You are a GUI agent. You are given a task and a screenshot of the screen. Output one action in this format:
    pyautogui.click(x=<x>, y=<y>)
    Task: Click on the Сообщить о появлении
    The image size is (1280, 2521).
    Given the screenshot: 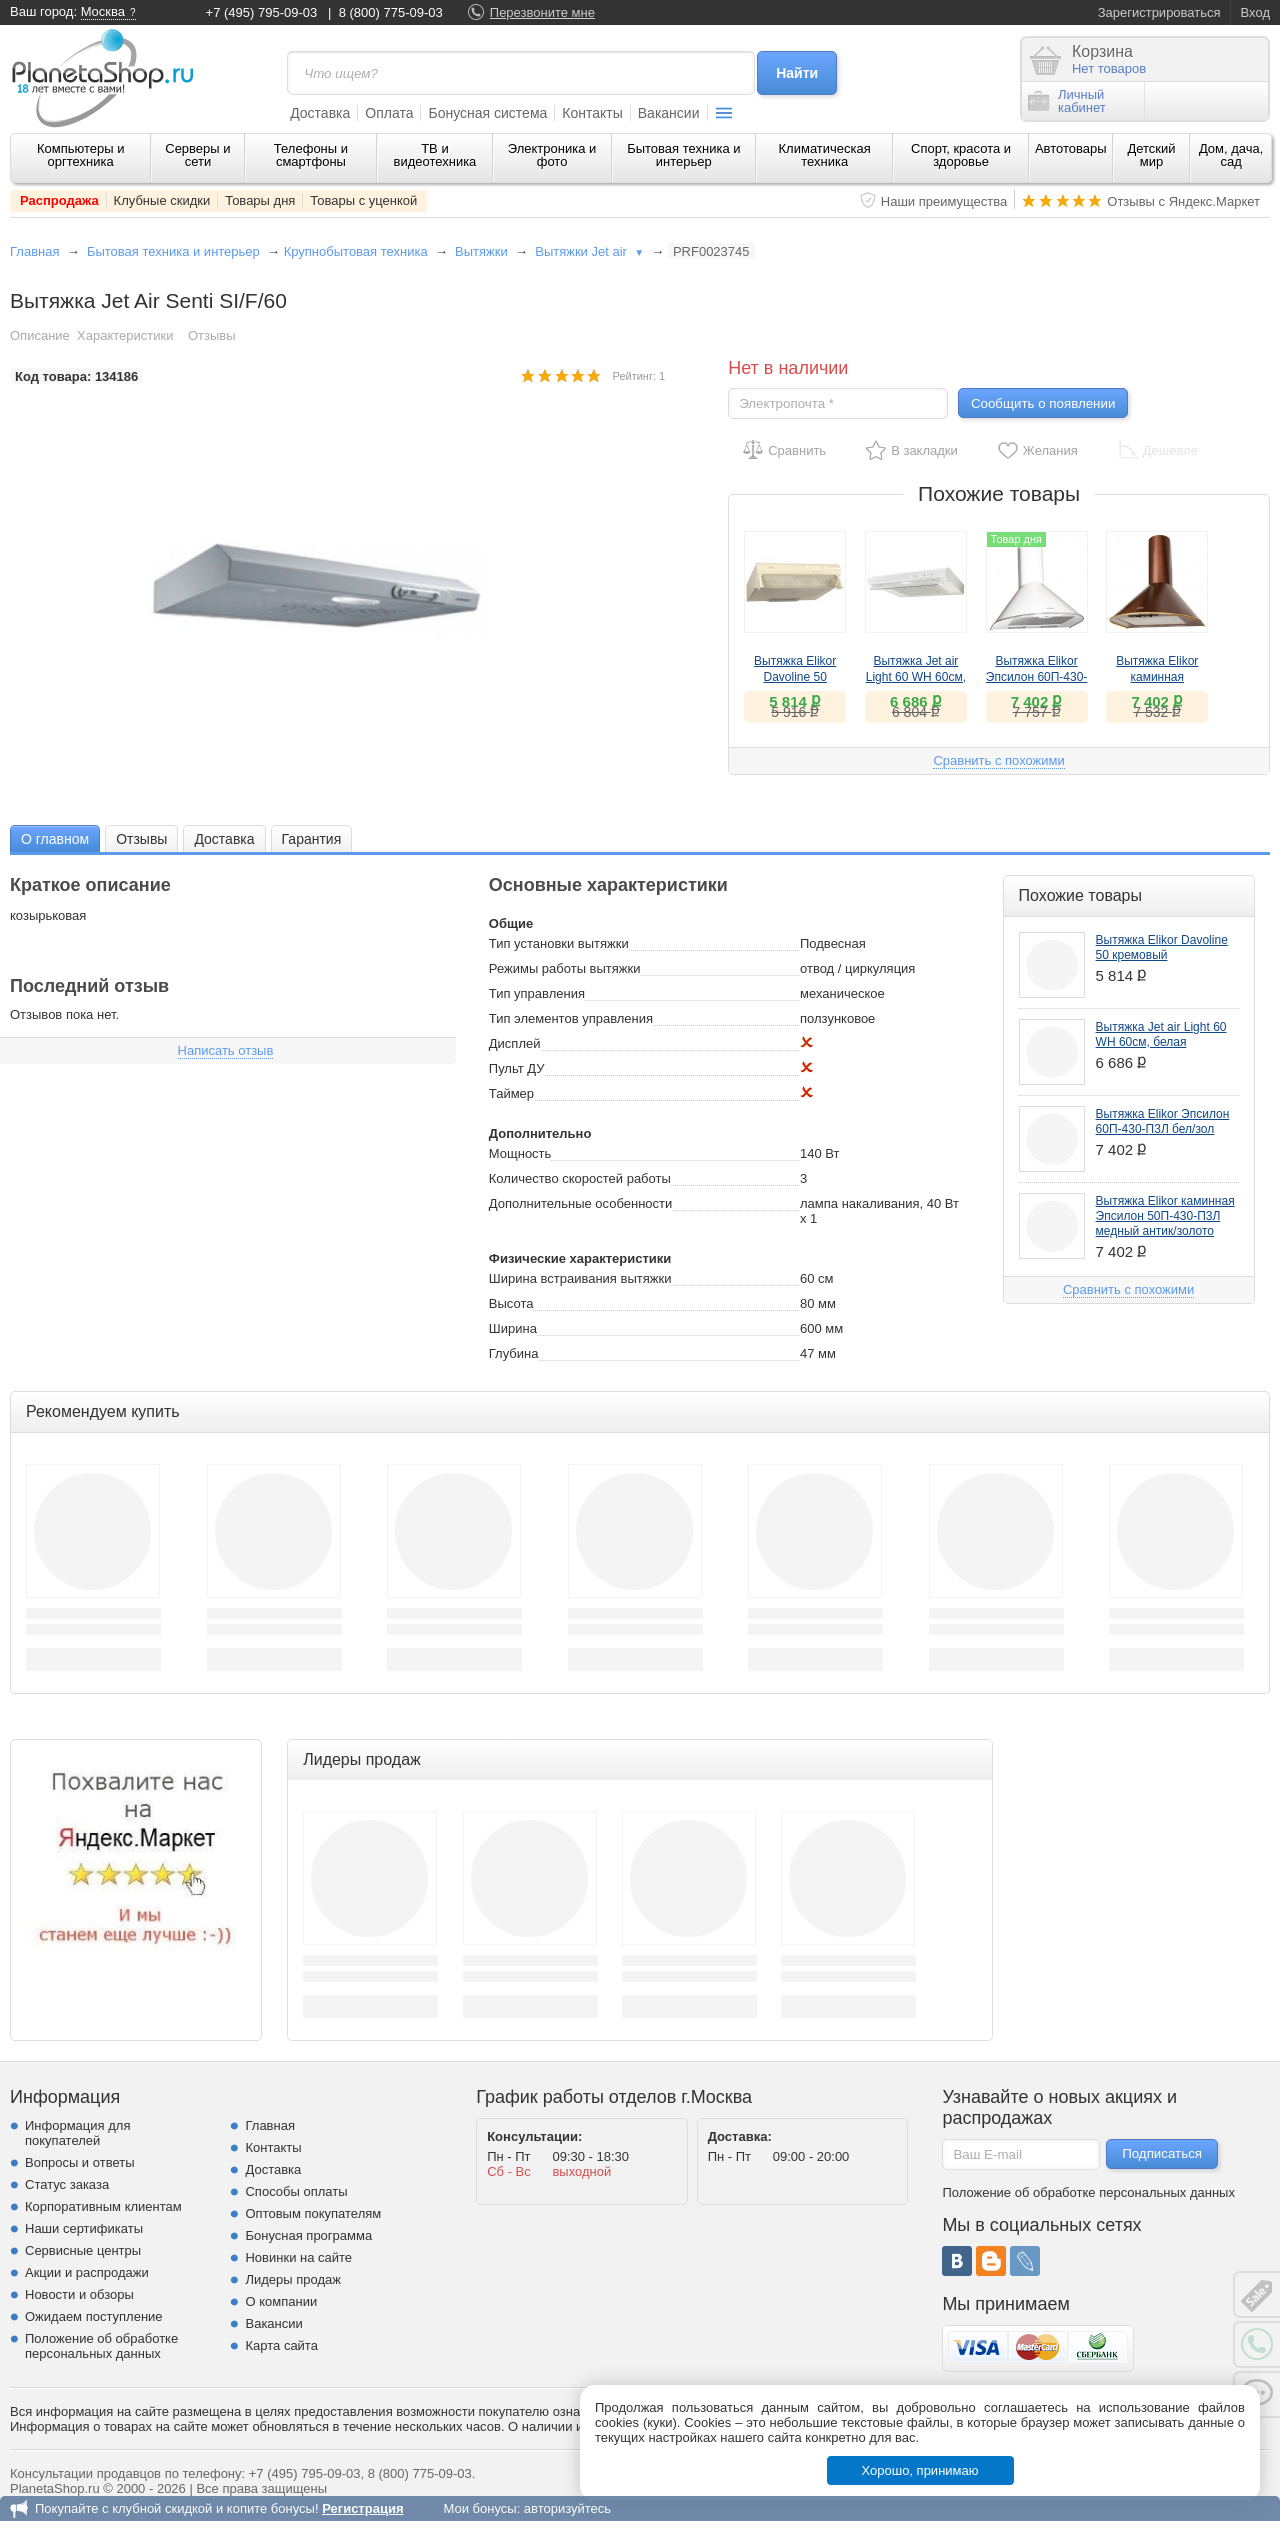 What is the action you would take?
    pyautogui.click(x=1043, y=403)
    